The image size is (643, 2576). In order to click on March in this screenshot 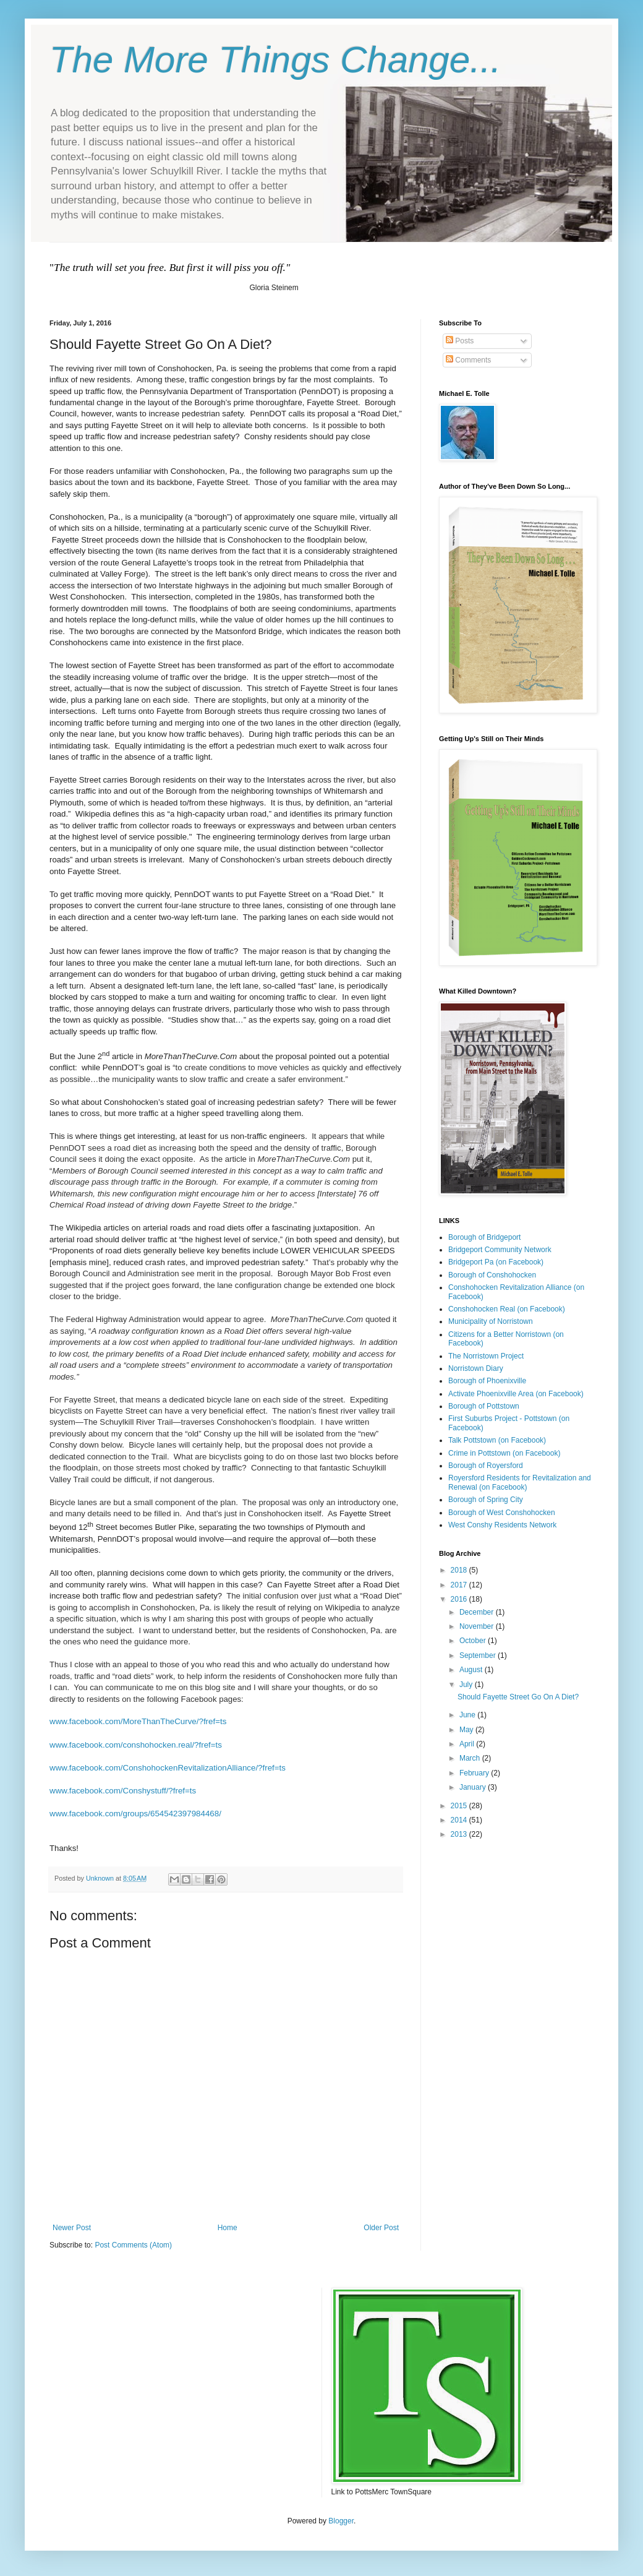, I will do `click(470, 1758)`.